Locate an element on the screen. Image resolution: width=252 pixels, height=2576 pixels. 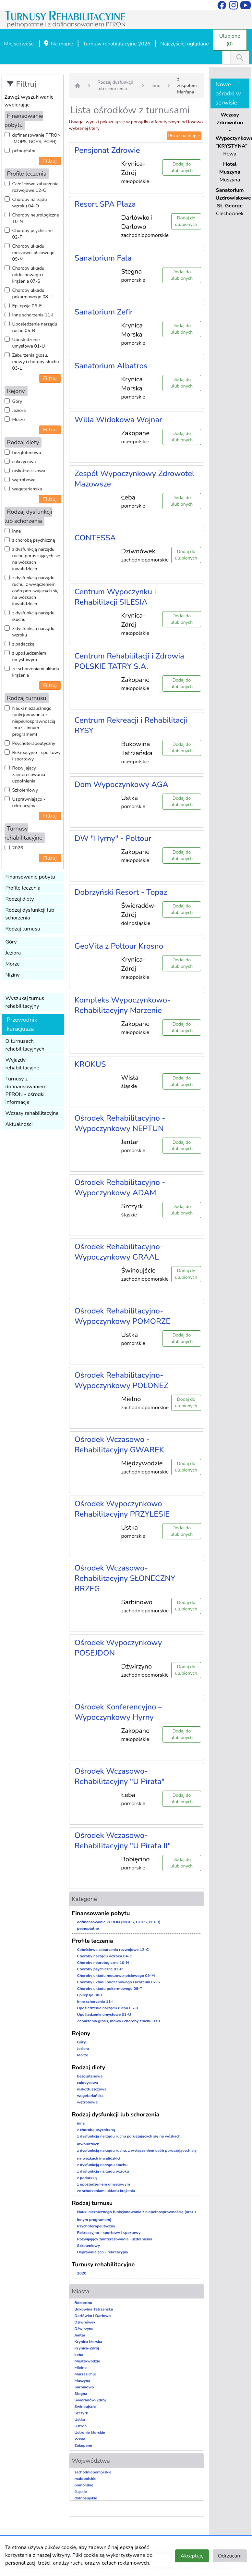
Kompleks Wypoczynkowo-Rehabilitacyjny Marzenie is located at coordinates (123, 1005).